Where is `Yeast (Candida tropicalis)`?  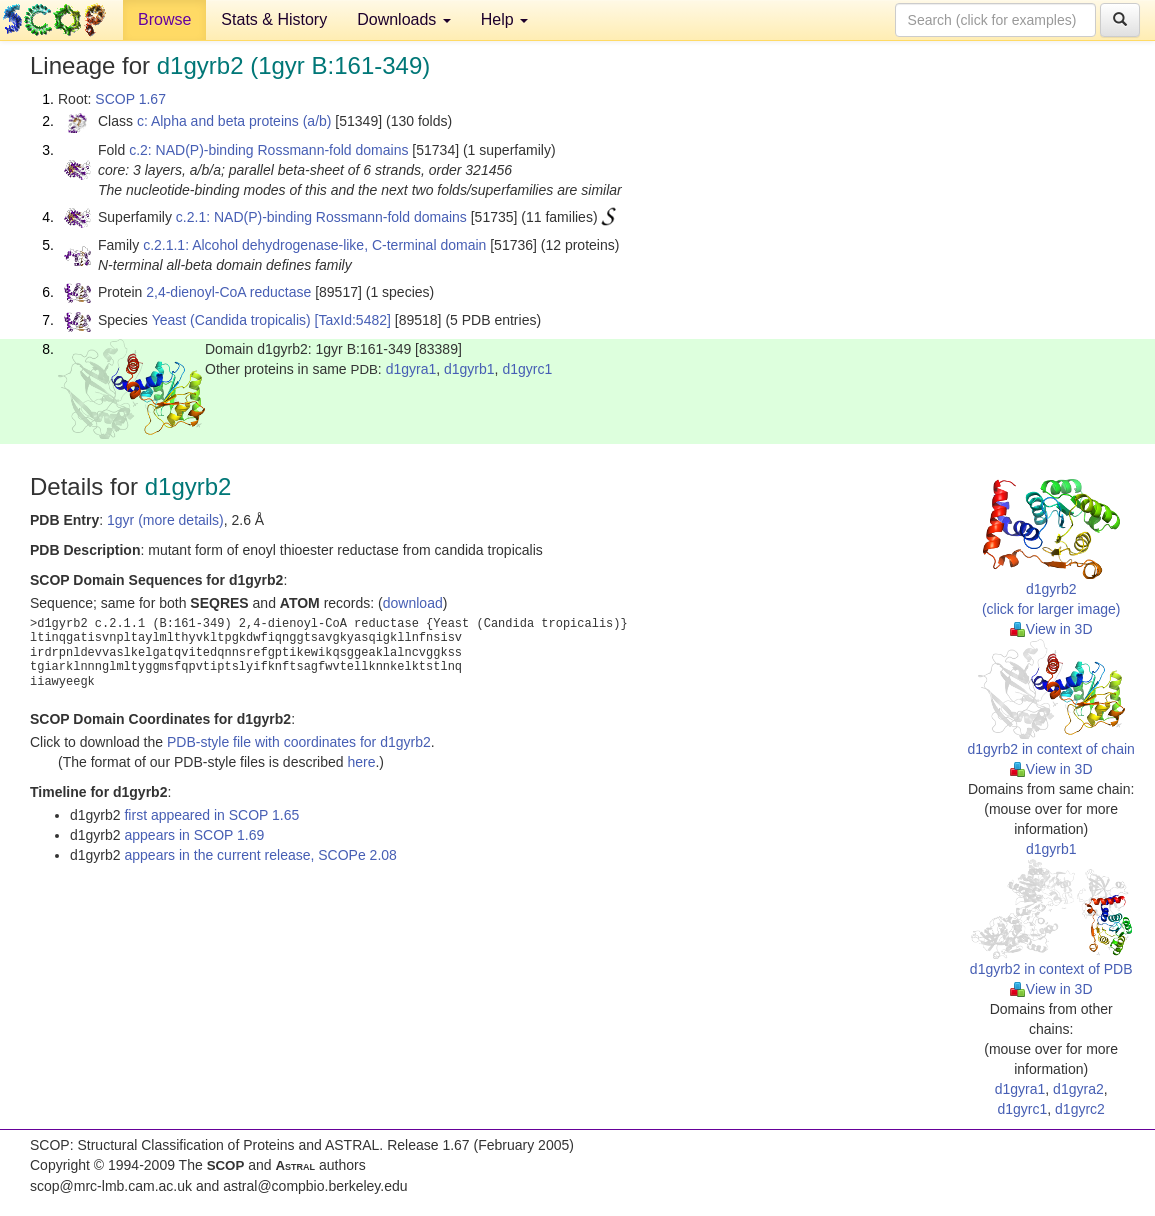 Yeast (Candida tropicalis) is located at coordinates (231, 320).